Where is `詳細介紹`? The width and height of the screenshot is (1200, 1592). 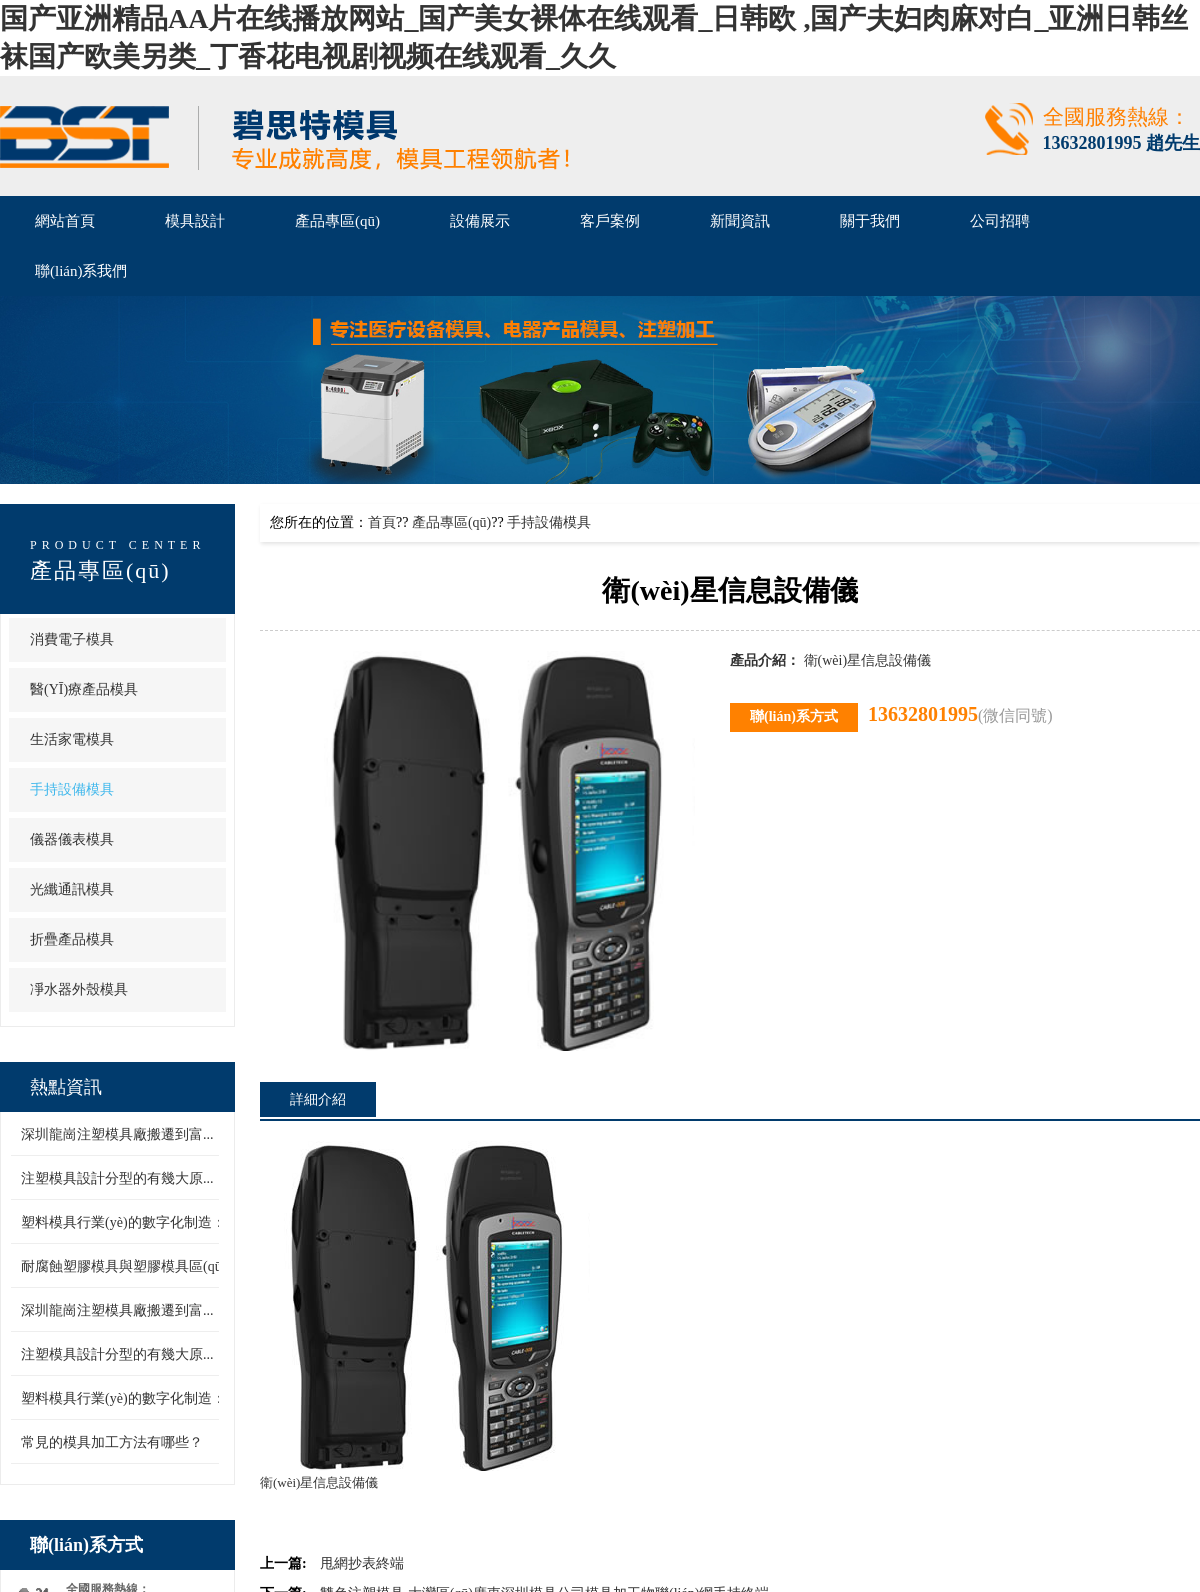 詳細介紹 is located at coordinates (318, 1099).